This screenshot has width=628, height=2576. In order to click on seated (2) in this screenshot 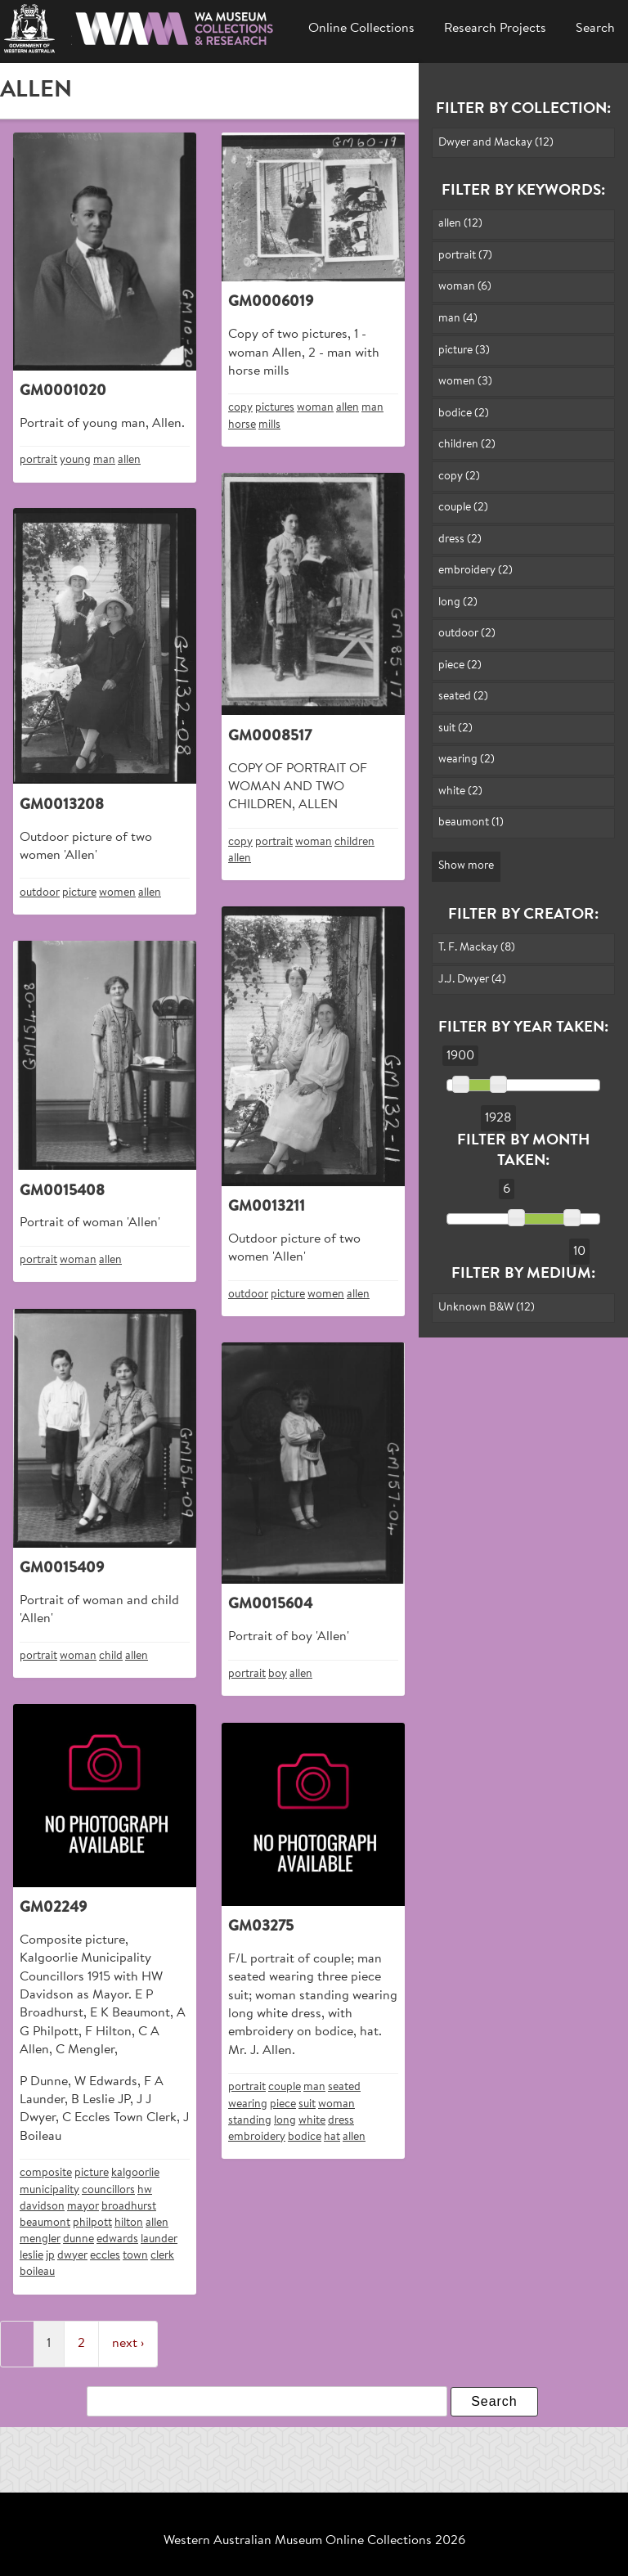, I will do `click(463, 696)`.